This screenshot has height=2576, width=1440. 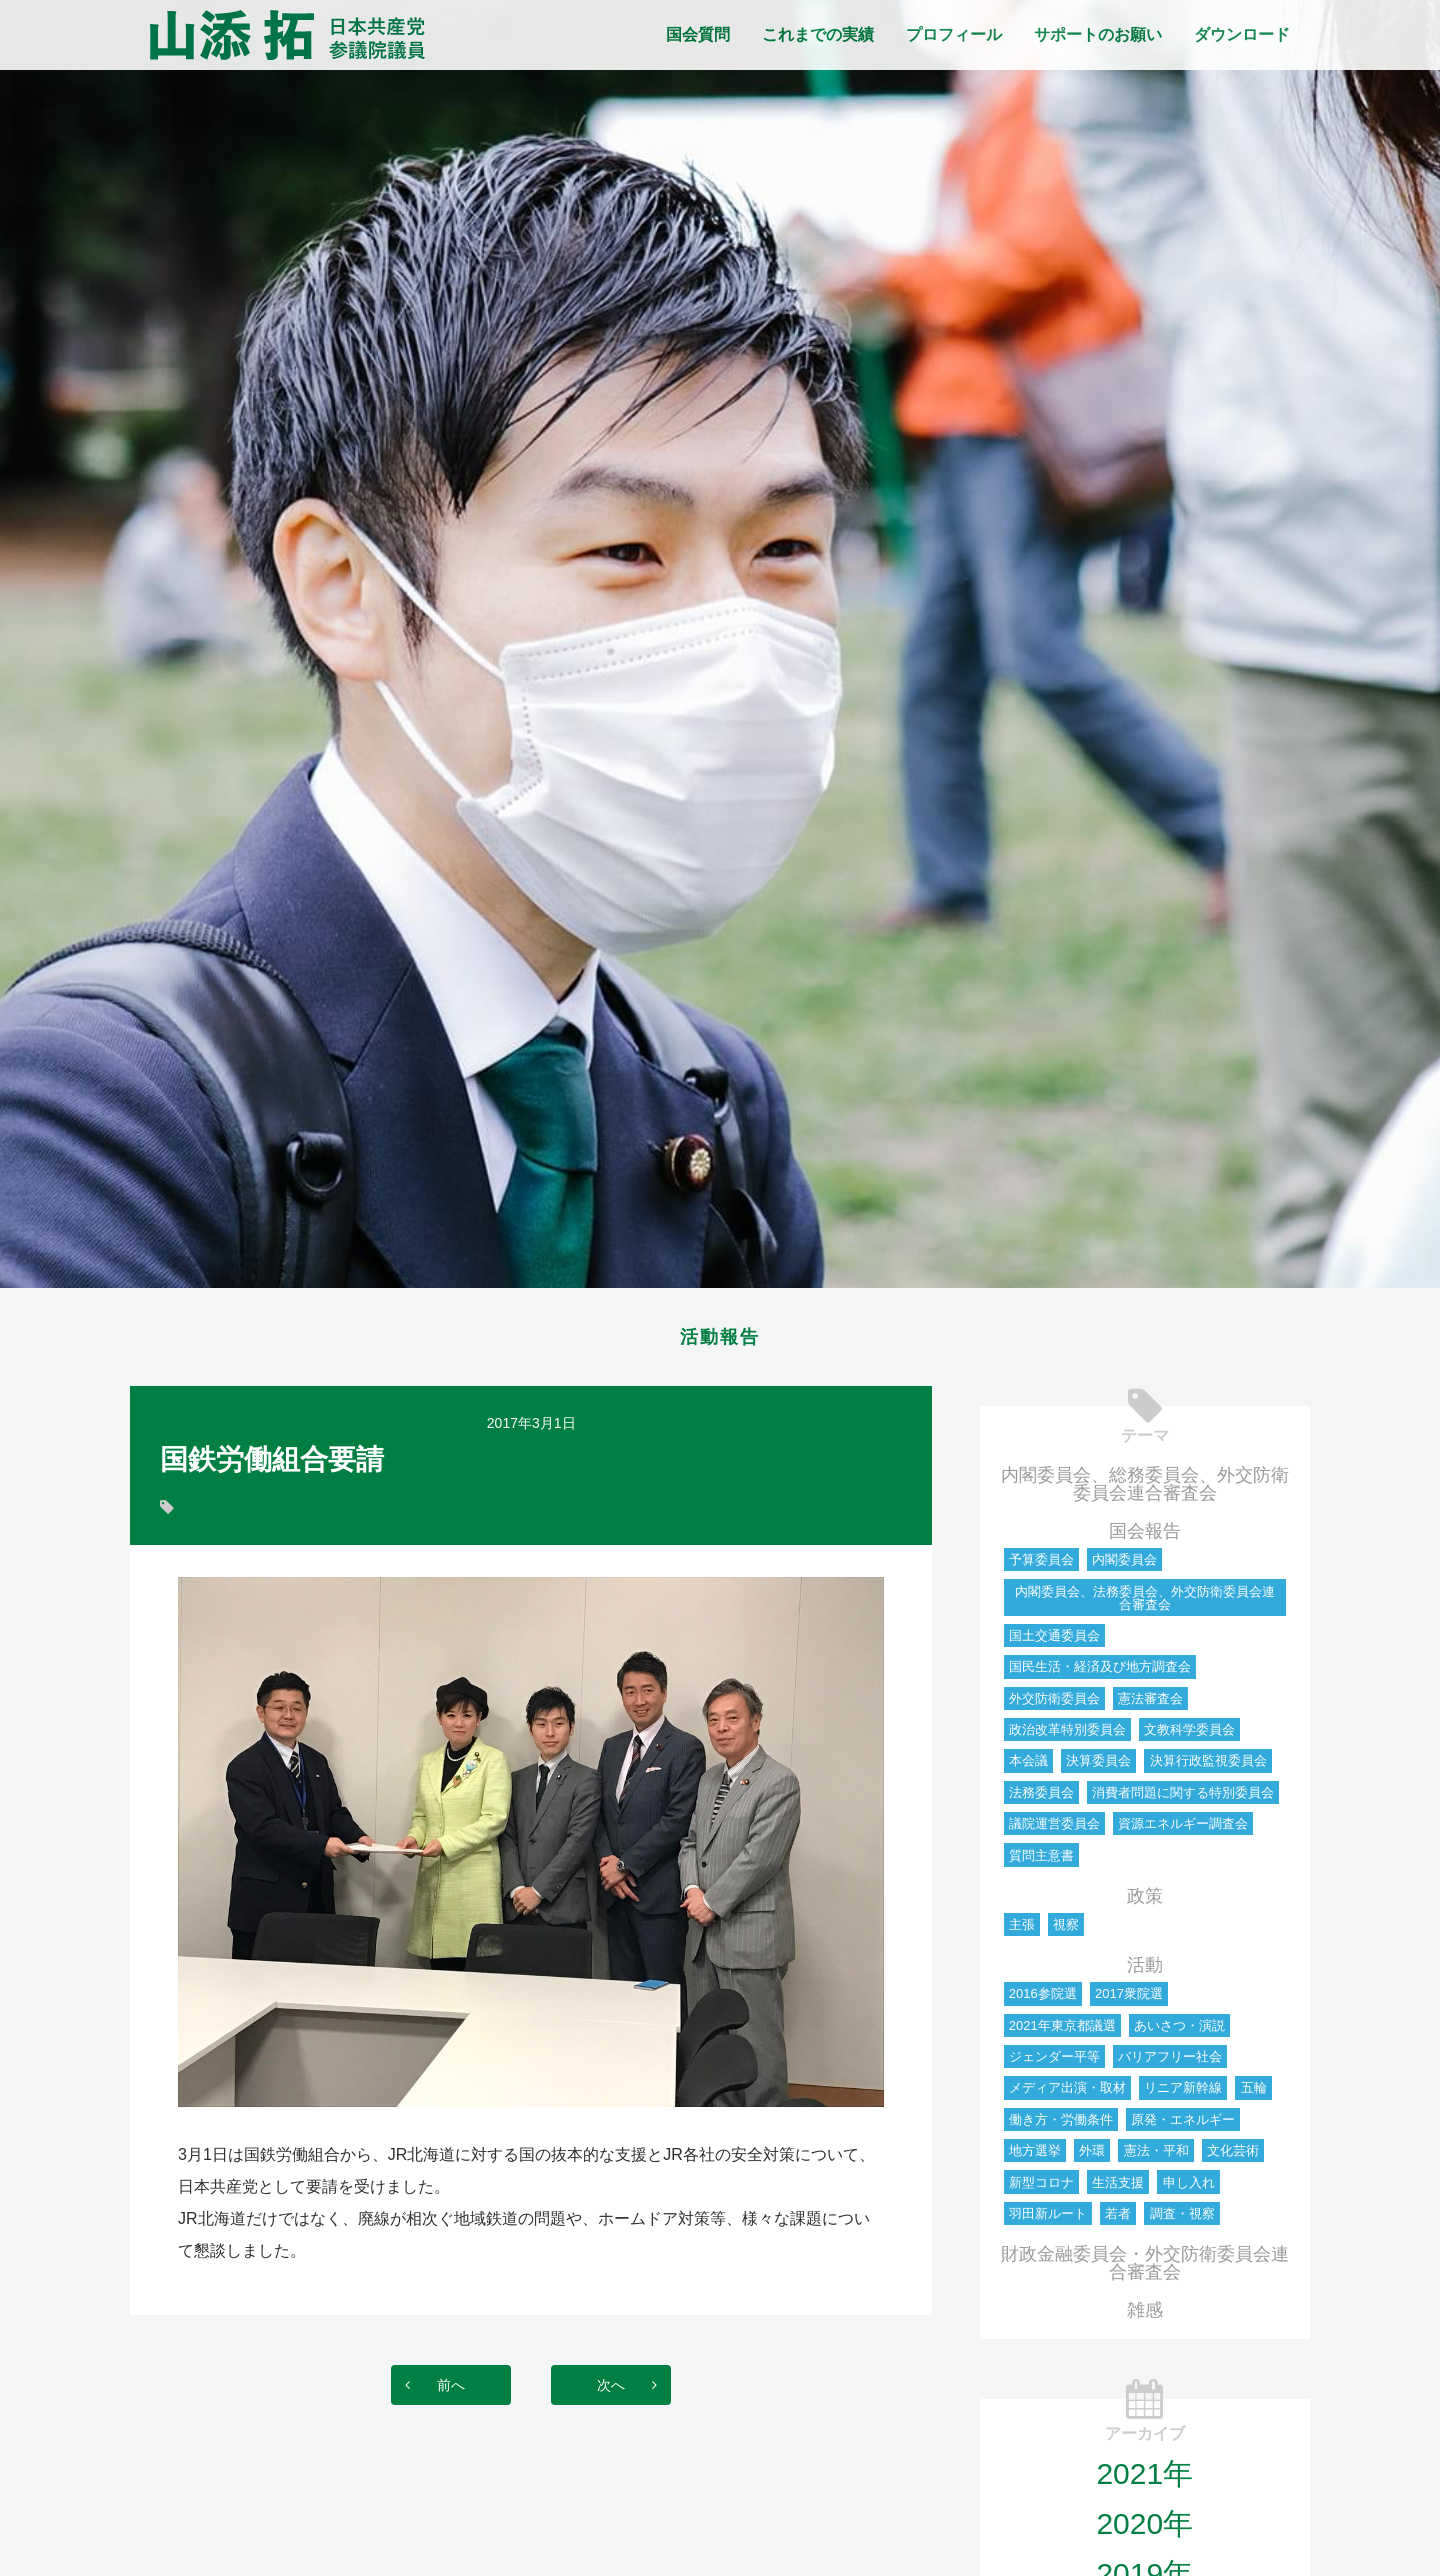 What do you see at coordinates (1183, 2125) in the screenshot?
I see `原発・エネルギー` at bounding box center [1183, 2125].